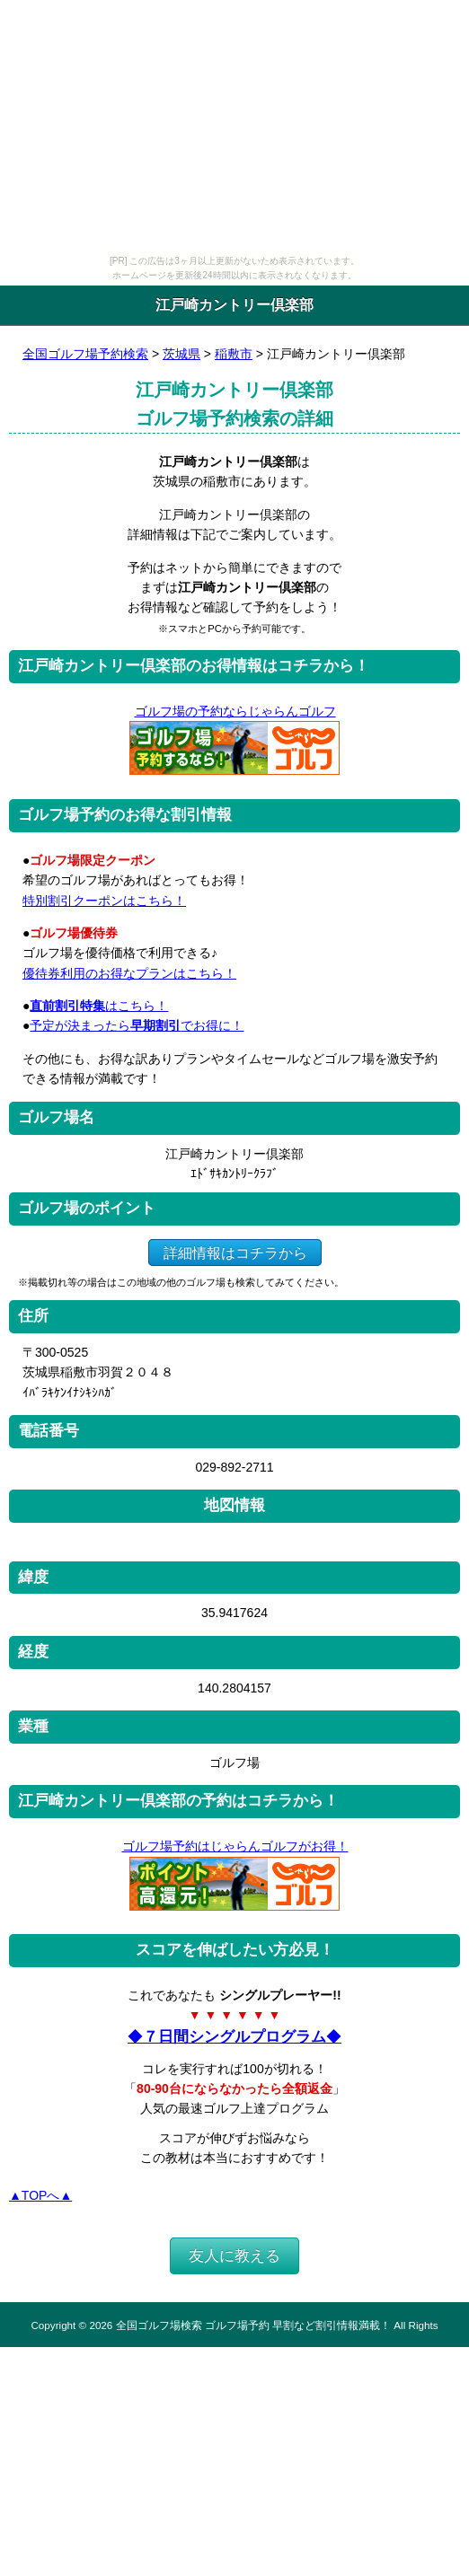 This screenshot has width=469, height=2576. Describe the element at coordinates (136, 1025) in the screenshot. I see `予定が決まったらでお得に！` at that location.